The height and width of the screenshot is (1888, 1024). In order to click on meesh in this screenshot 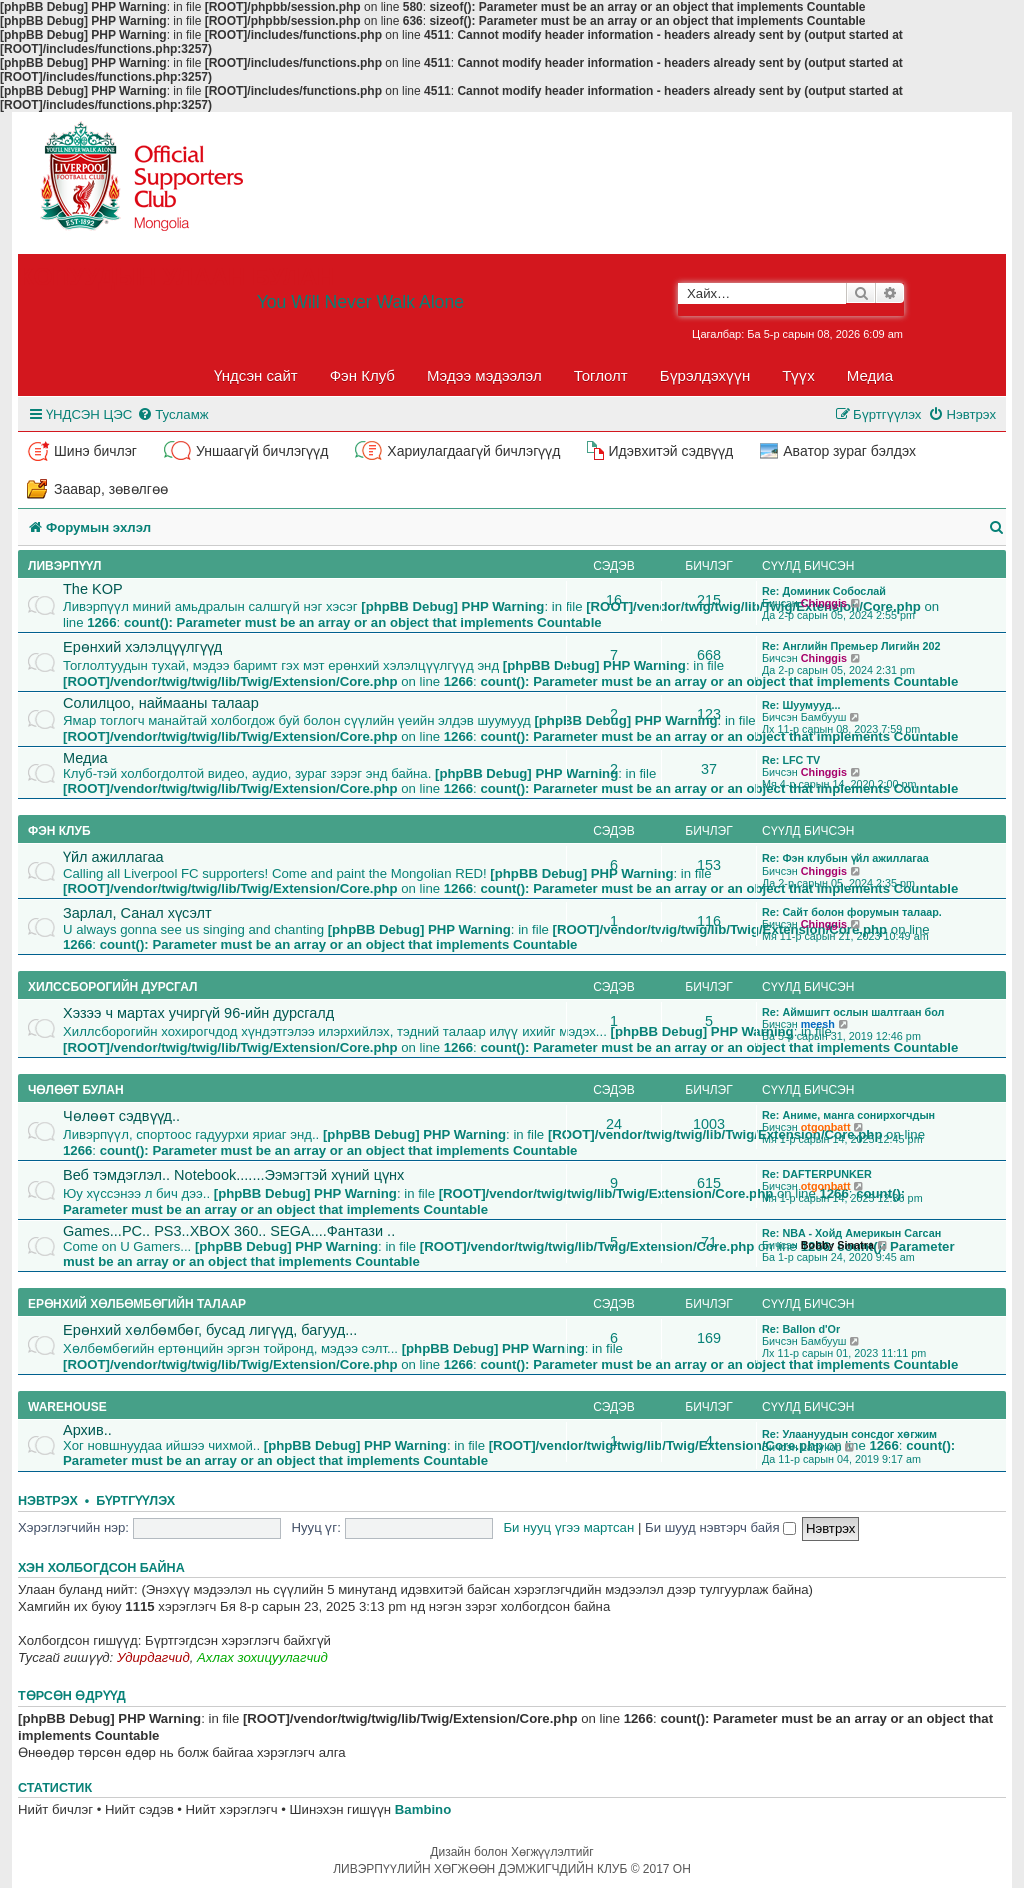, I will do `click(818, 1024)`.